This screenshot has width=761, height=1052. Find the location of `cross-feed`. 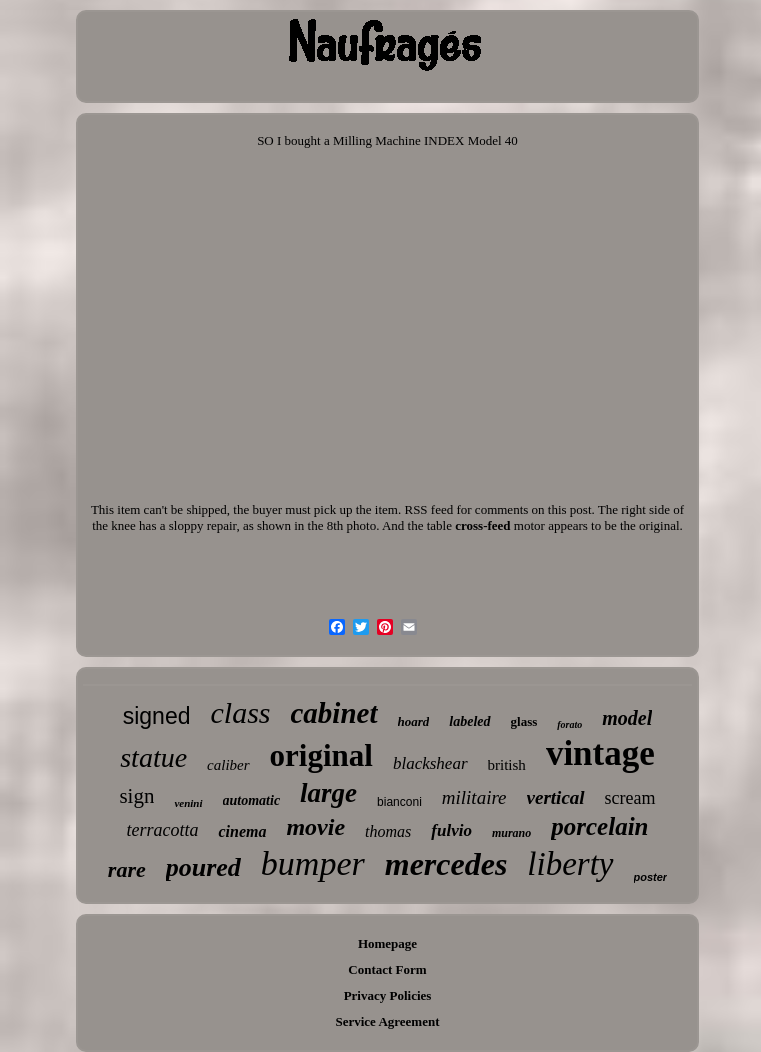

cross-feed is located at coordinates (482, 525).